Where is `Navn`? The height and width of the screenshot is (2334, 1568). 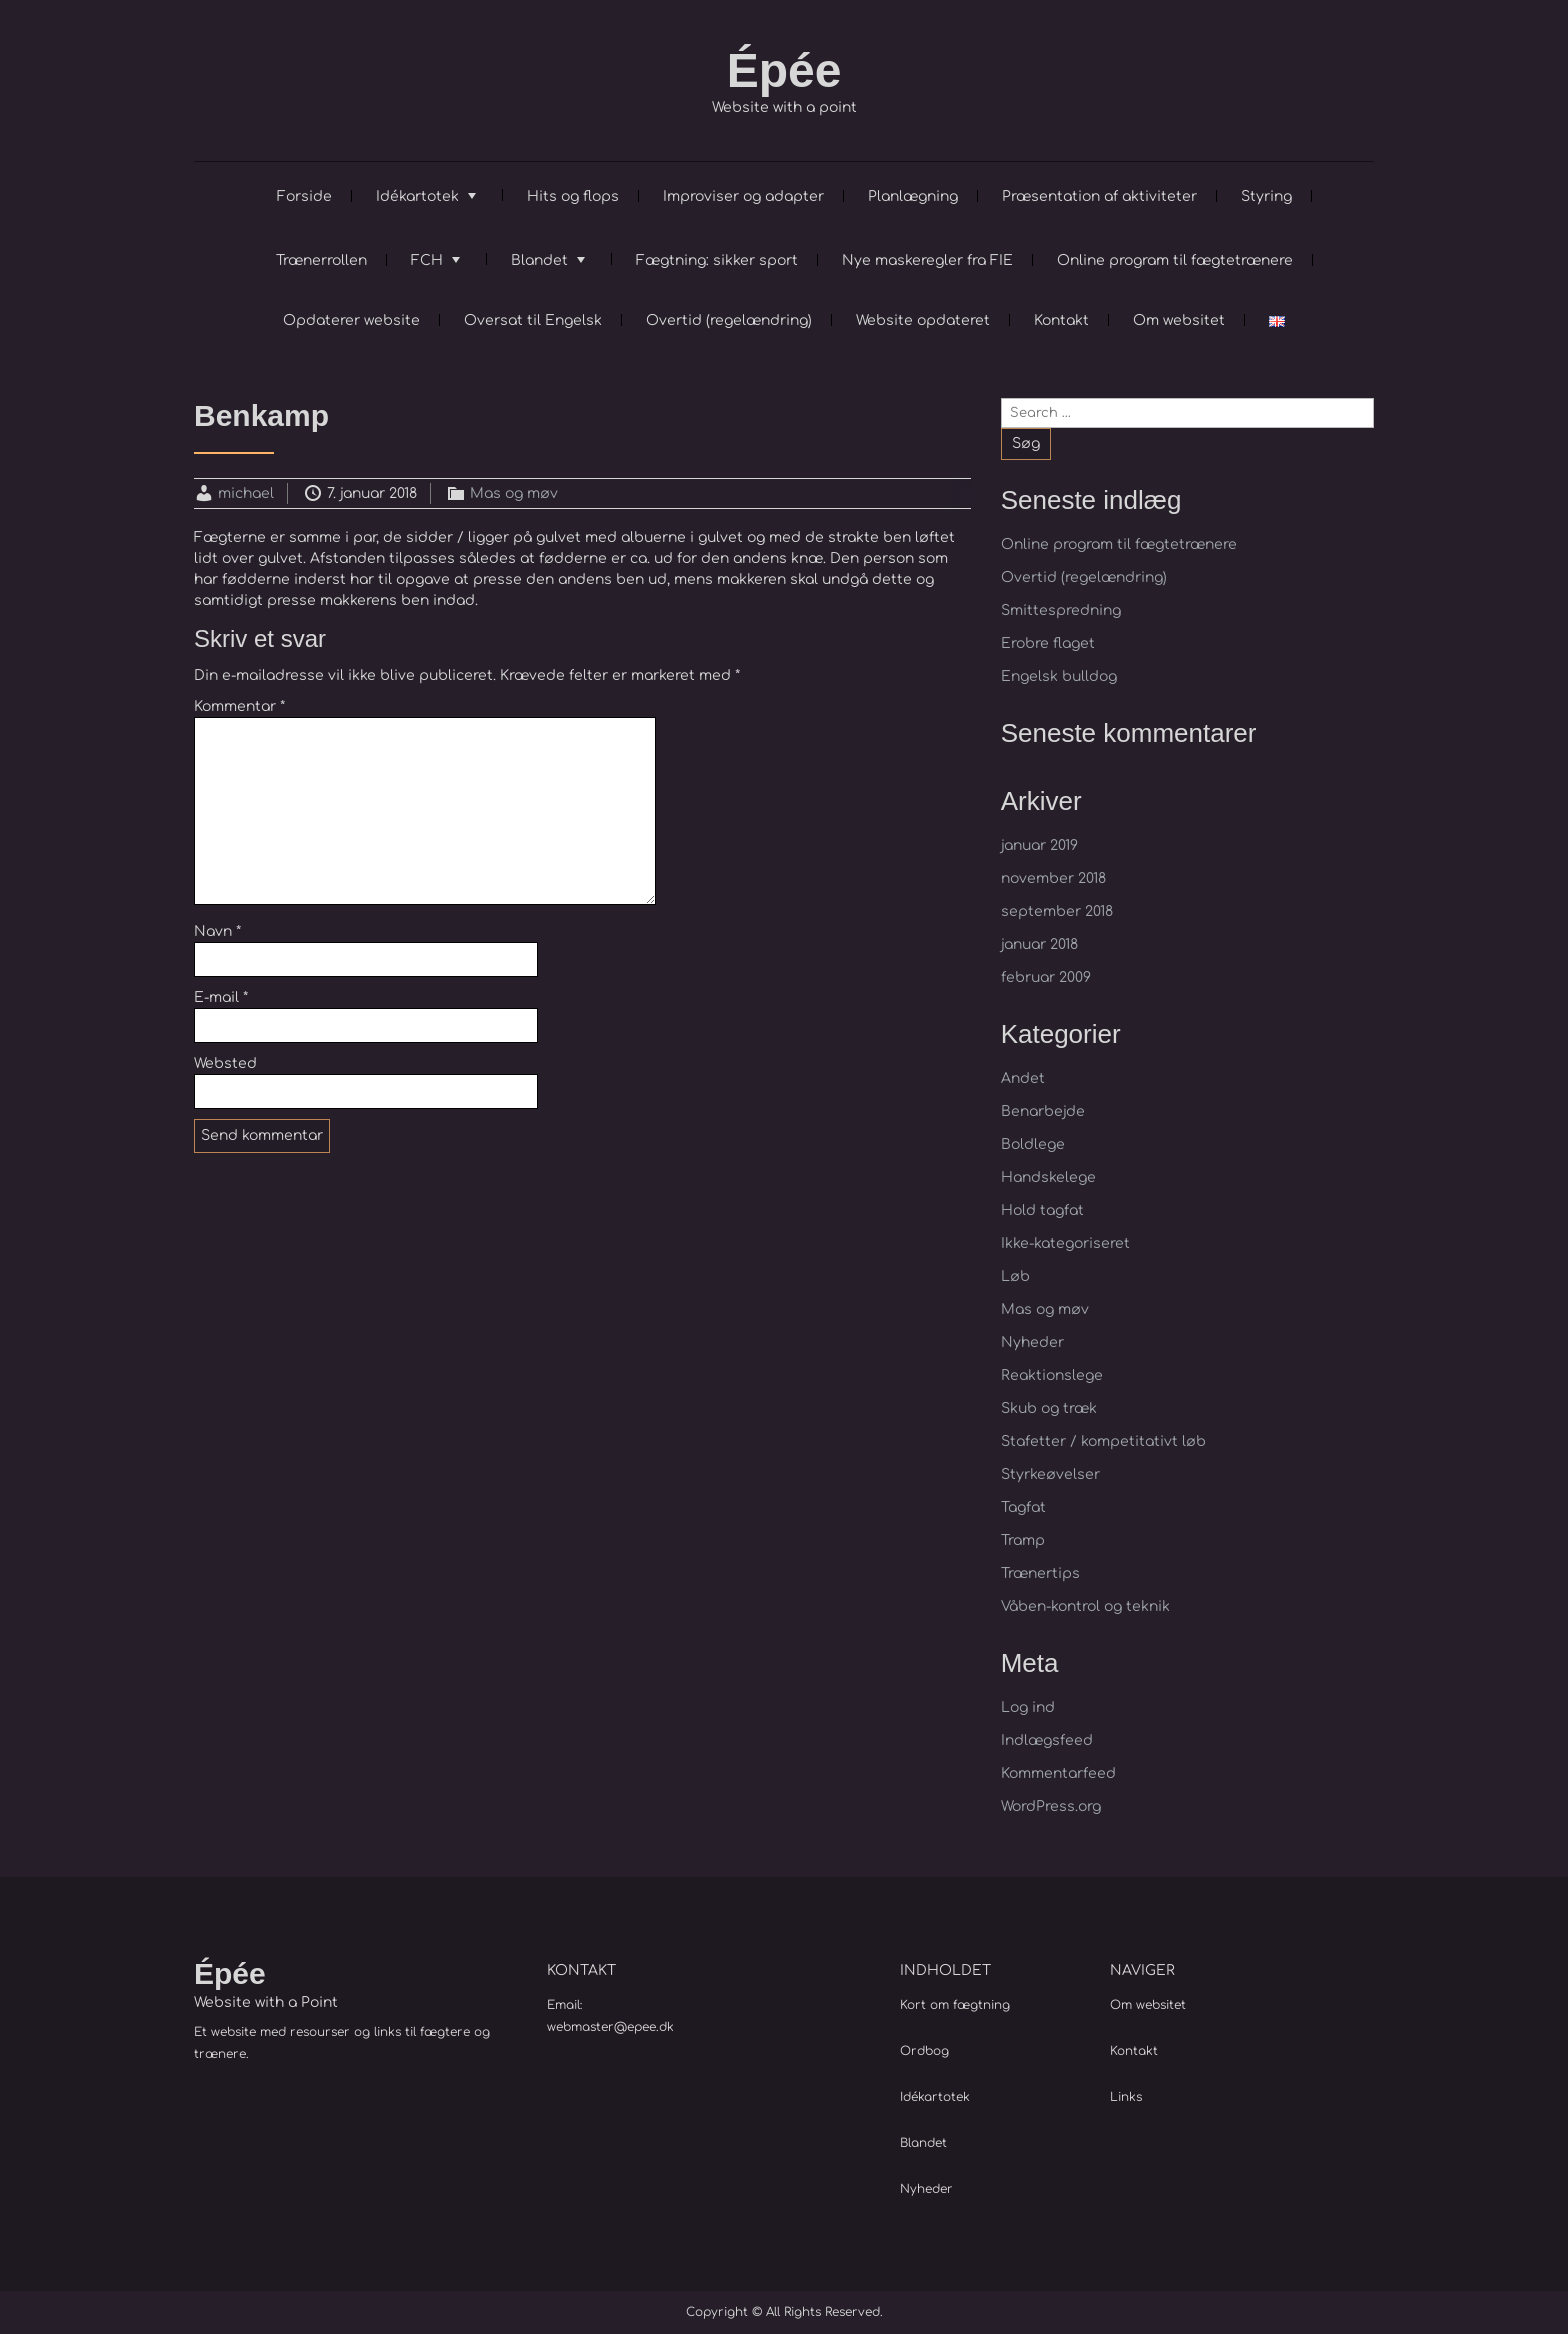 Navn is located at coordinates (217, 931).